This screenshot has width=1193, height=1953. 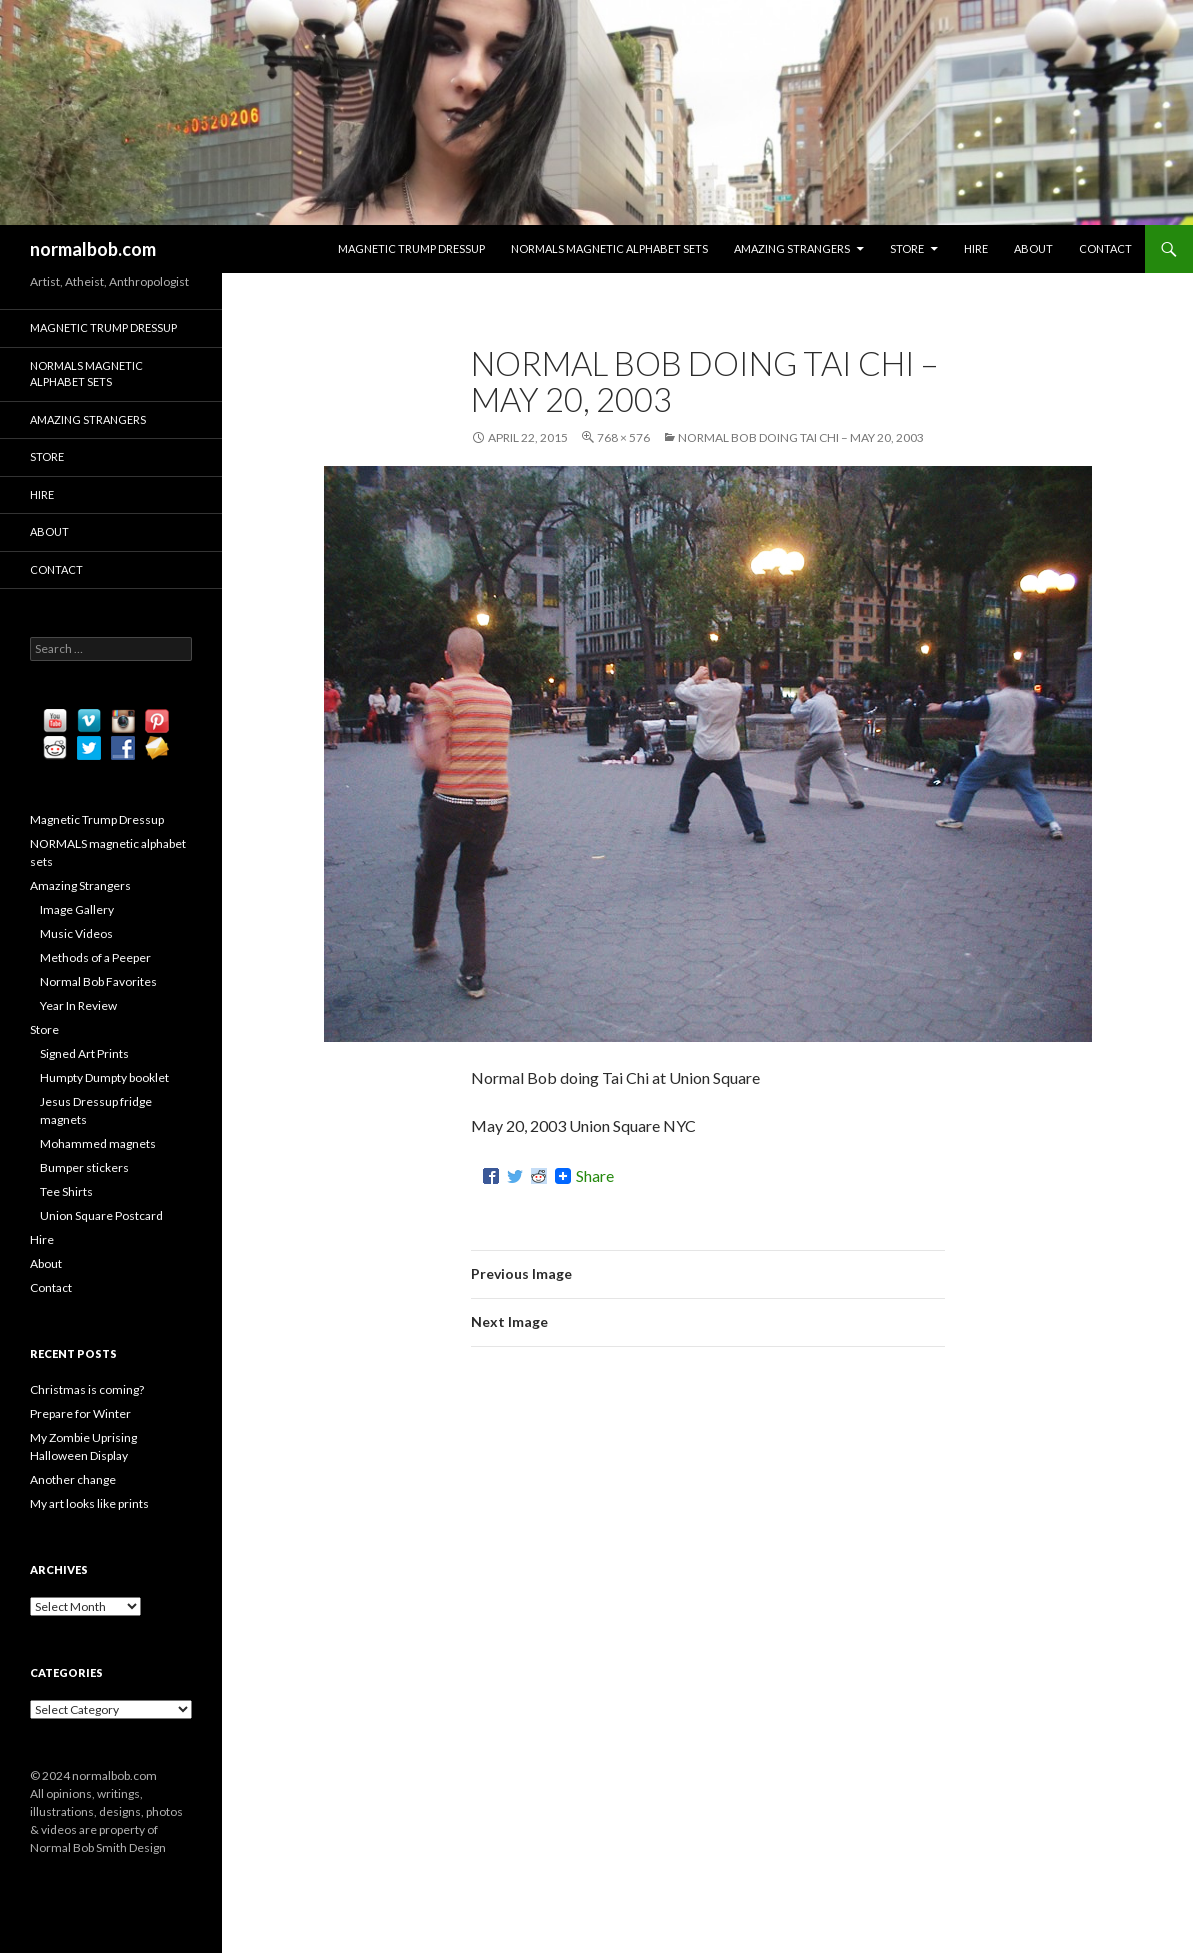 I want to click on My art looks like prints, so click(x=89, y=1503).